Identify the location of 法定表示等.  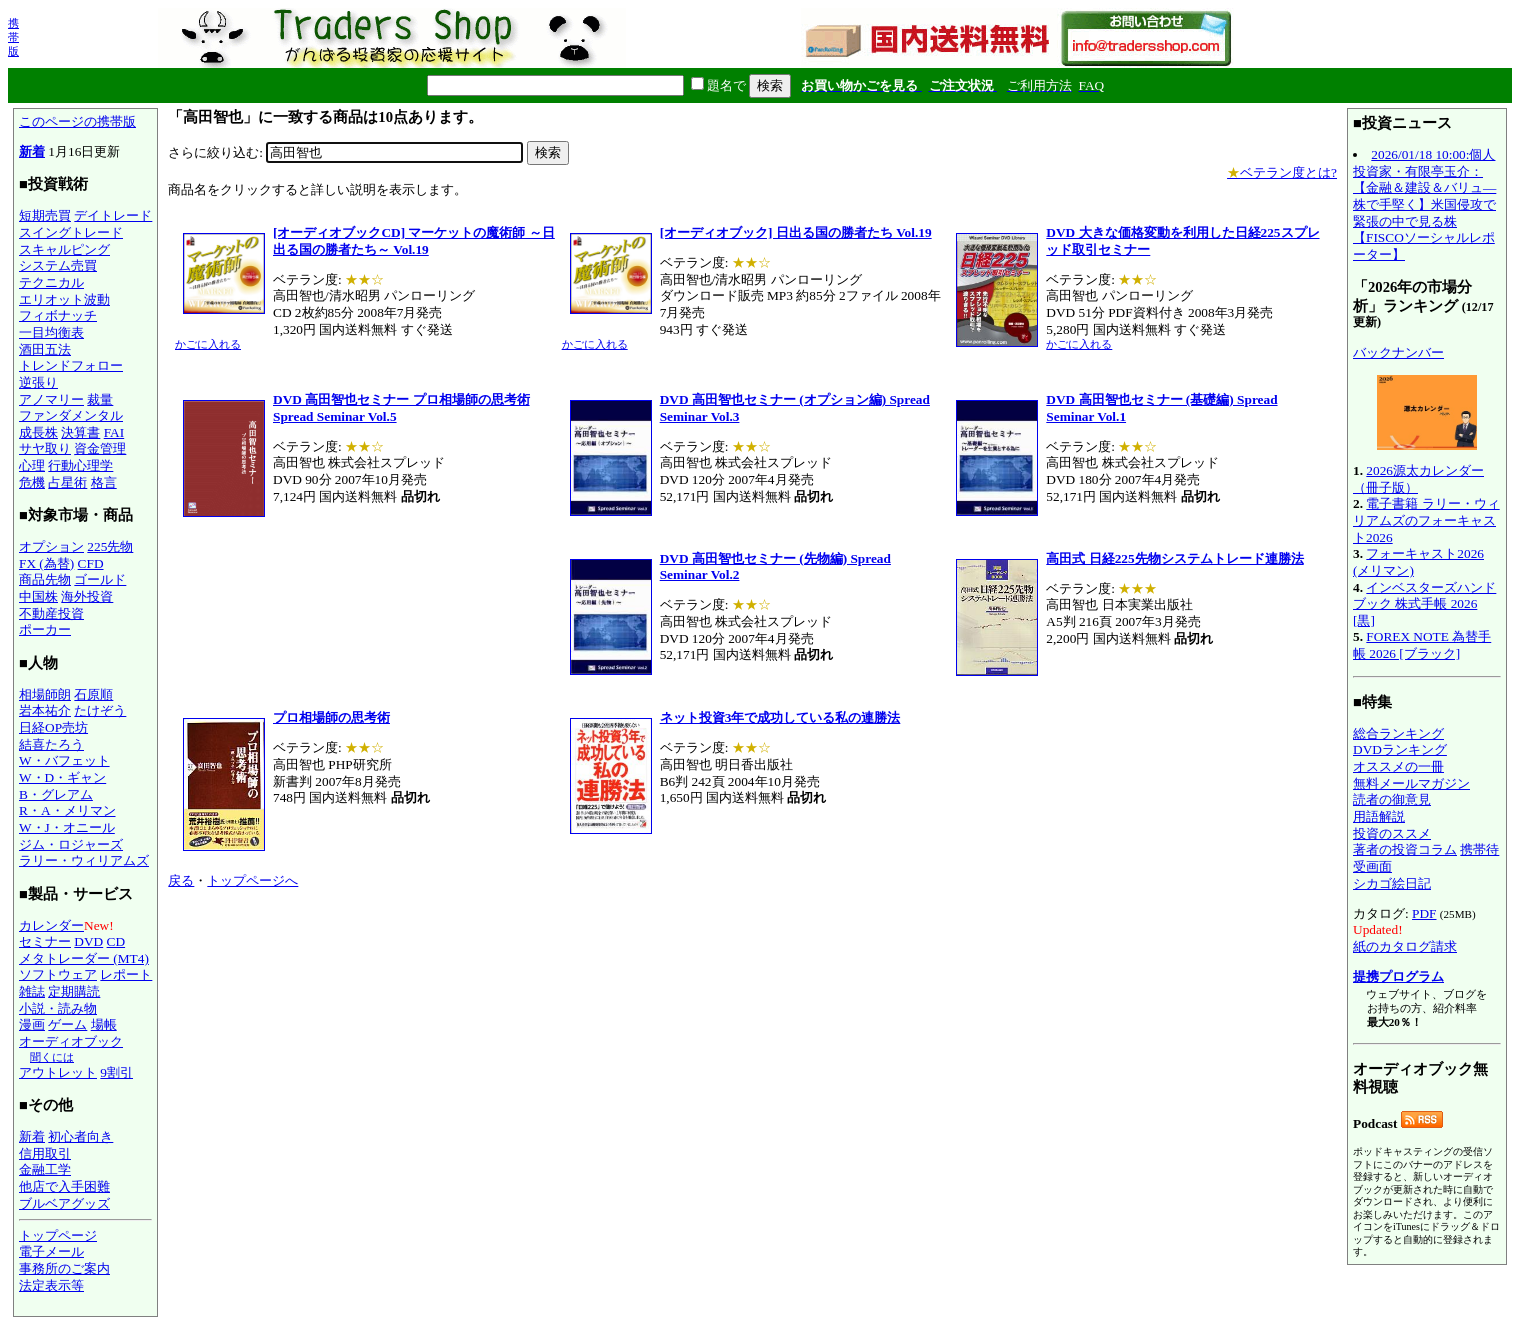
(51, 1285).